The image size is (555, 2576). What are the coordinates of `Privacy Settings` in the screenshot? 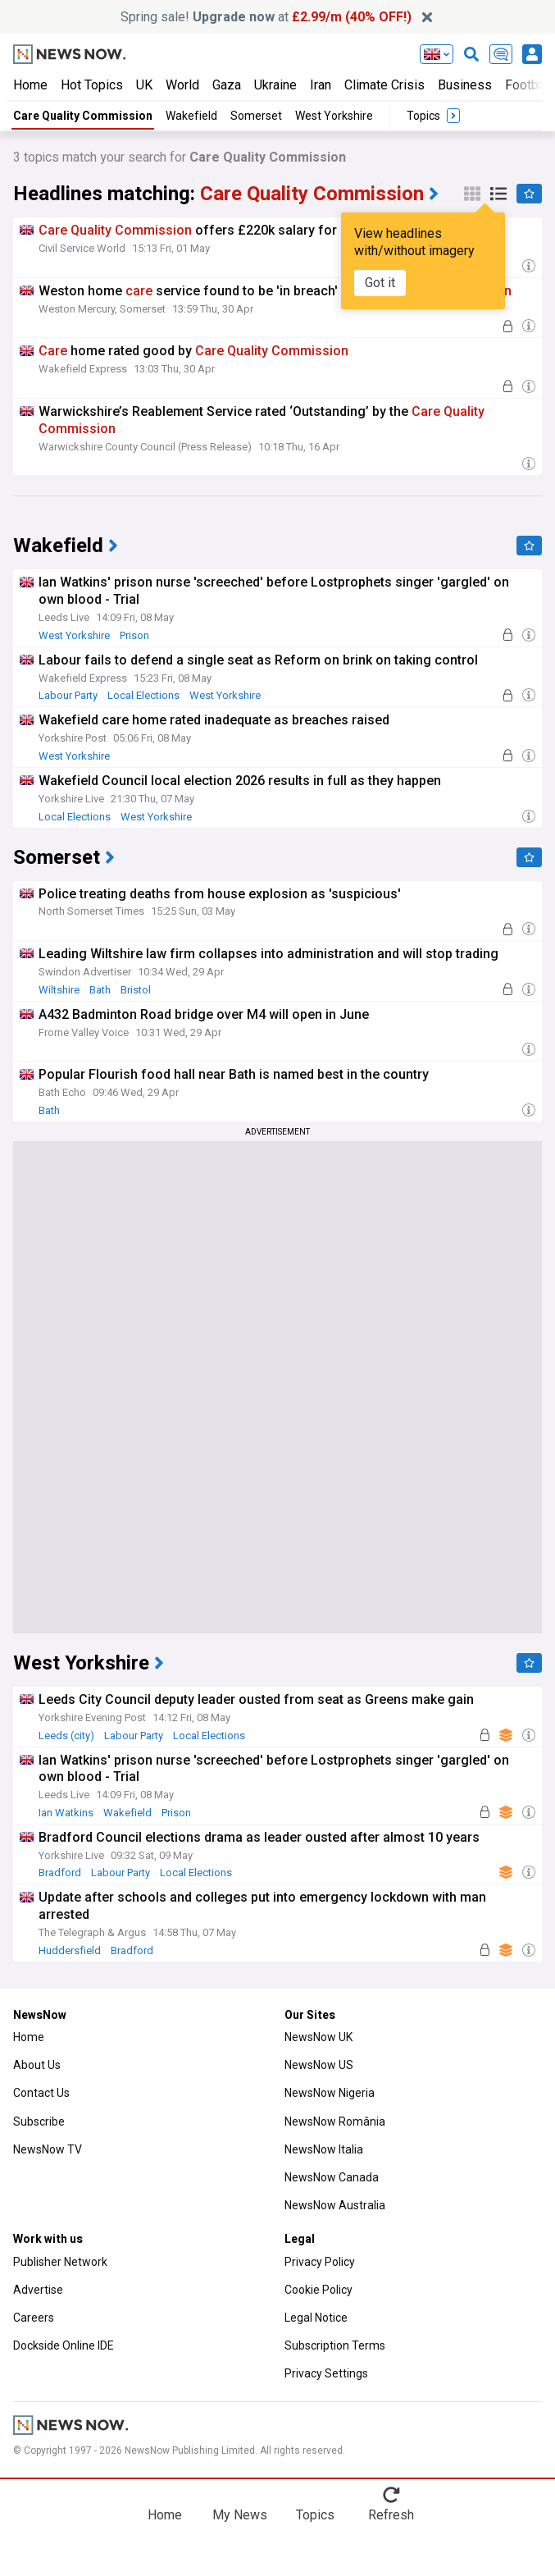 It's located at (326, 2373).